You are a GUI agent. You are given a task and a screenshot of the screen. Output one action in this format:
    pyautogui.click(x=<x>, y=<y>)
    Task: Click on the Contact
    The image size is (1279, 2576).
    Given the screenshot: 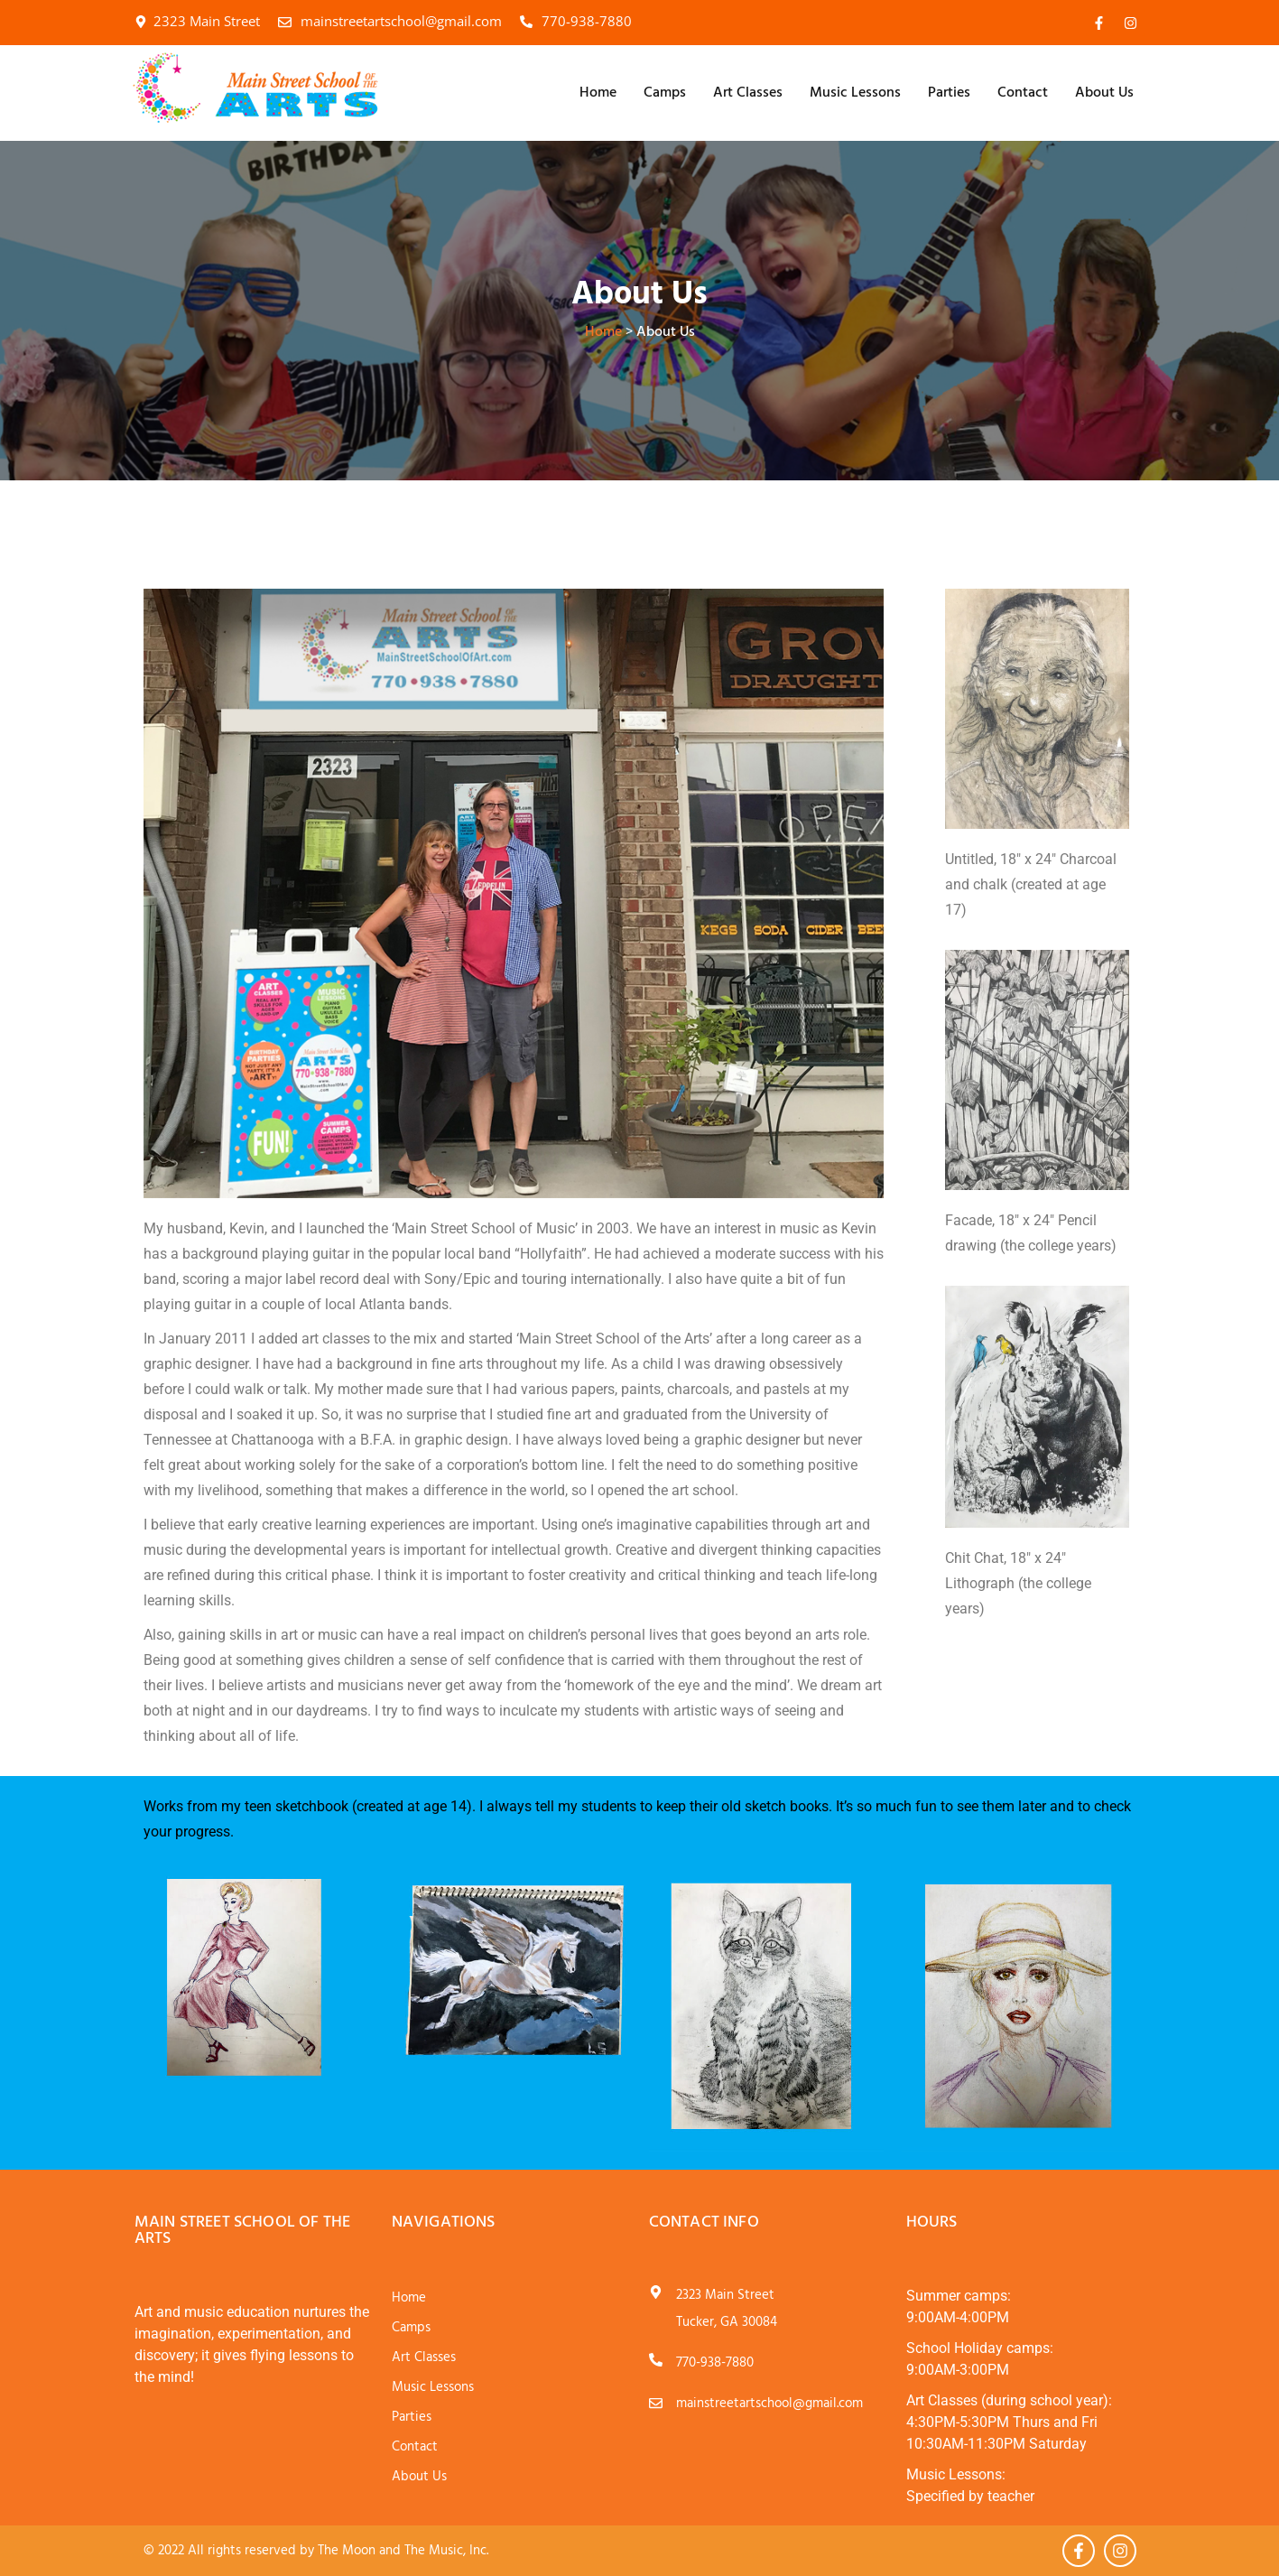 What is the action you would take?
    pyautogui.click(x=1022, y=93)
    